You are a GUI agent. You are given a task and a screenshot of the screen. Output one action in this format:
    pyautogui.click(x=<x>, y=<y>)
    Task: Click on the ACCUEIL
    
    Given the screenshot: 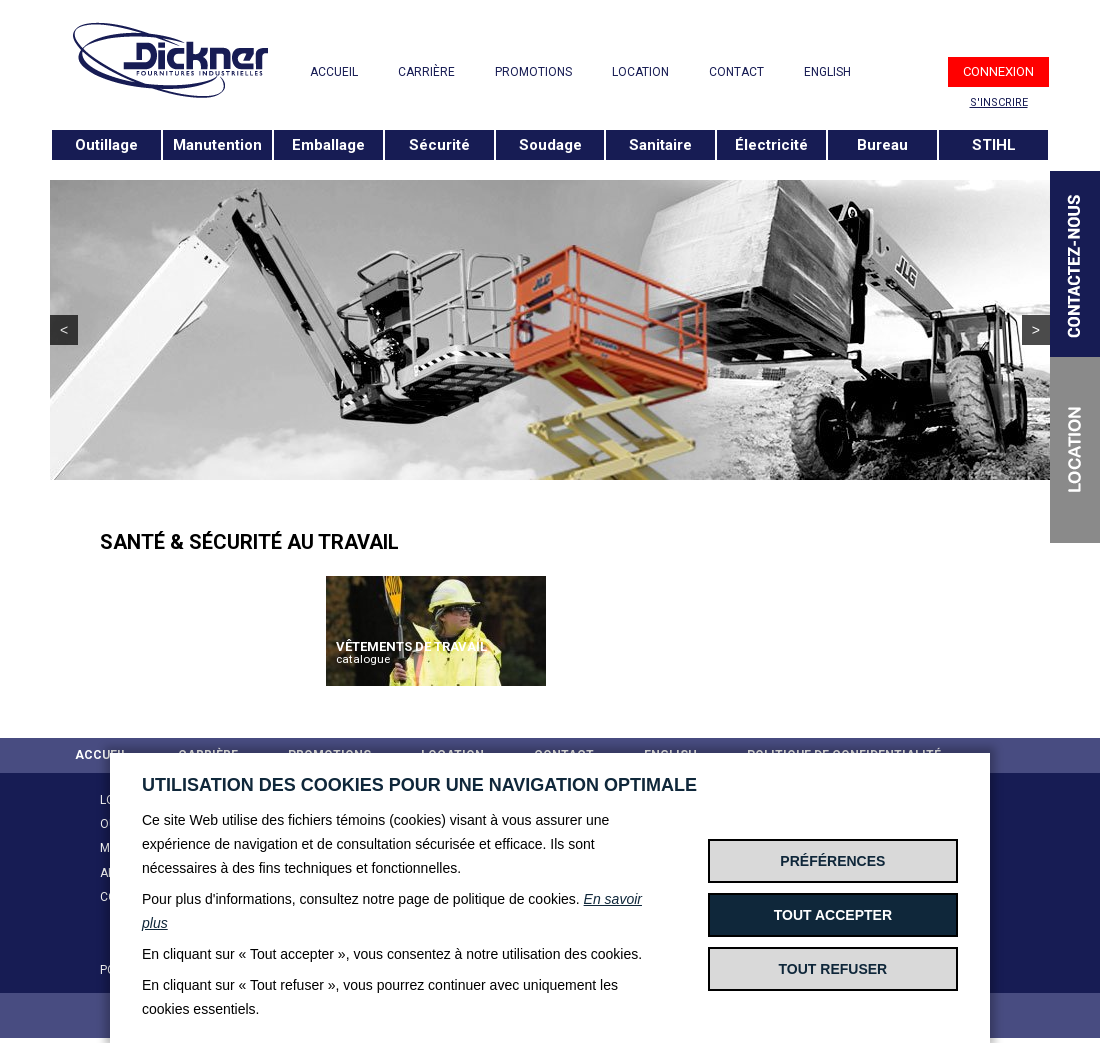 What is the action you would take?
    pyautogui.click(x=334, y=72)
    